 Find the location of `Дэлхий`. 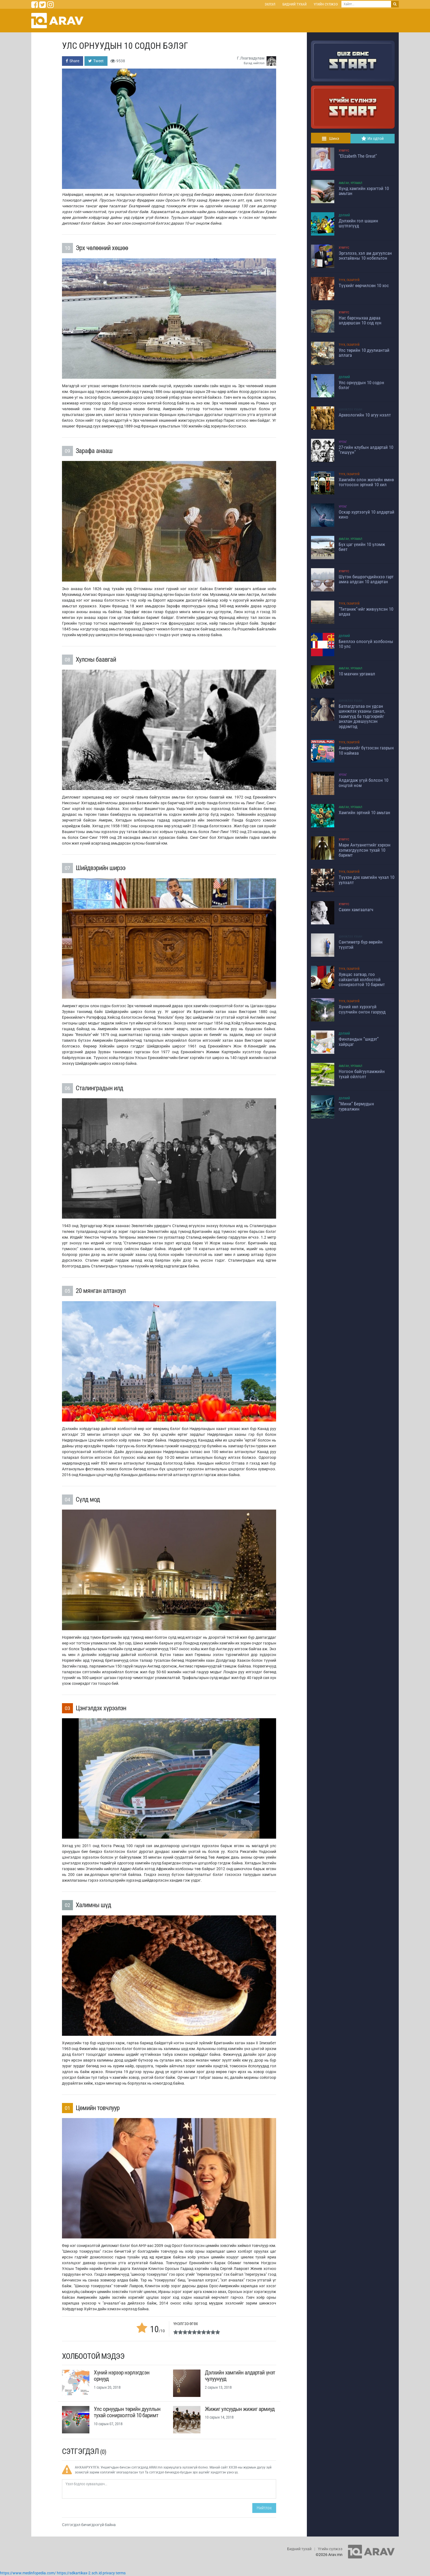

Дэлхий is located at coordinates (344, 215).